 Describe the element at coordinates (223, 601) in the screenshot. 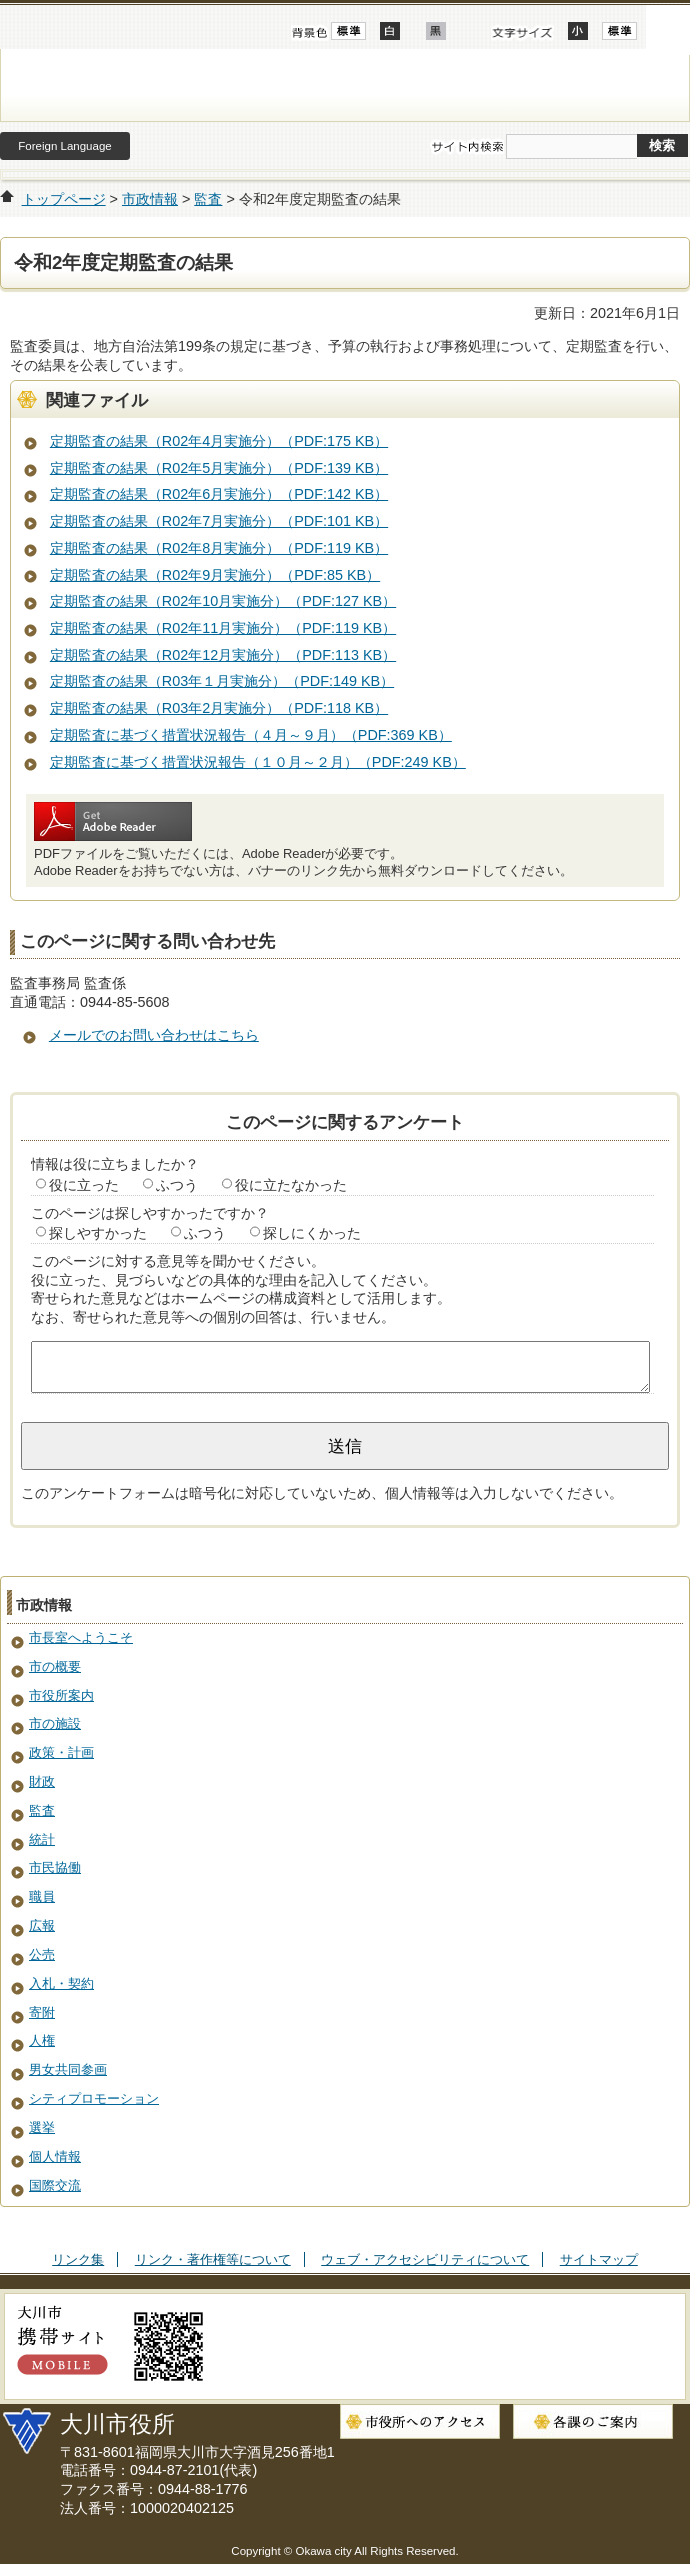

I see `定期監査の結果（R02年10月実施分）（PDF:127 KB）` at that location.